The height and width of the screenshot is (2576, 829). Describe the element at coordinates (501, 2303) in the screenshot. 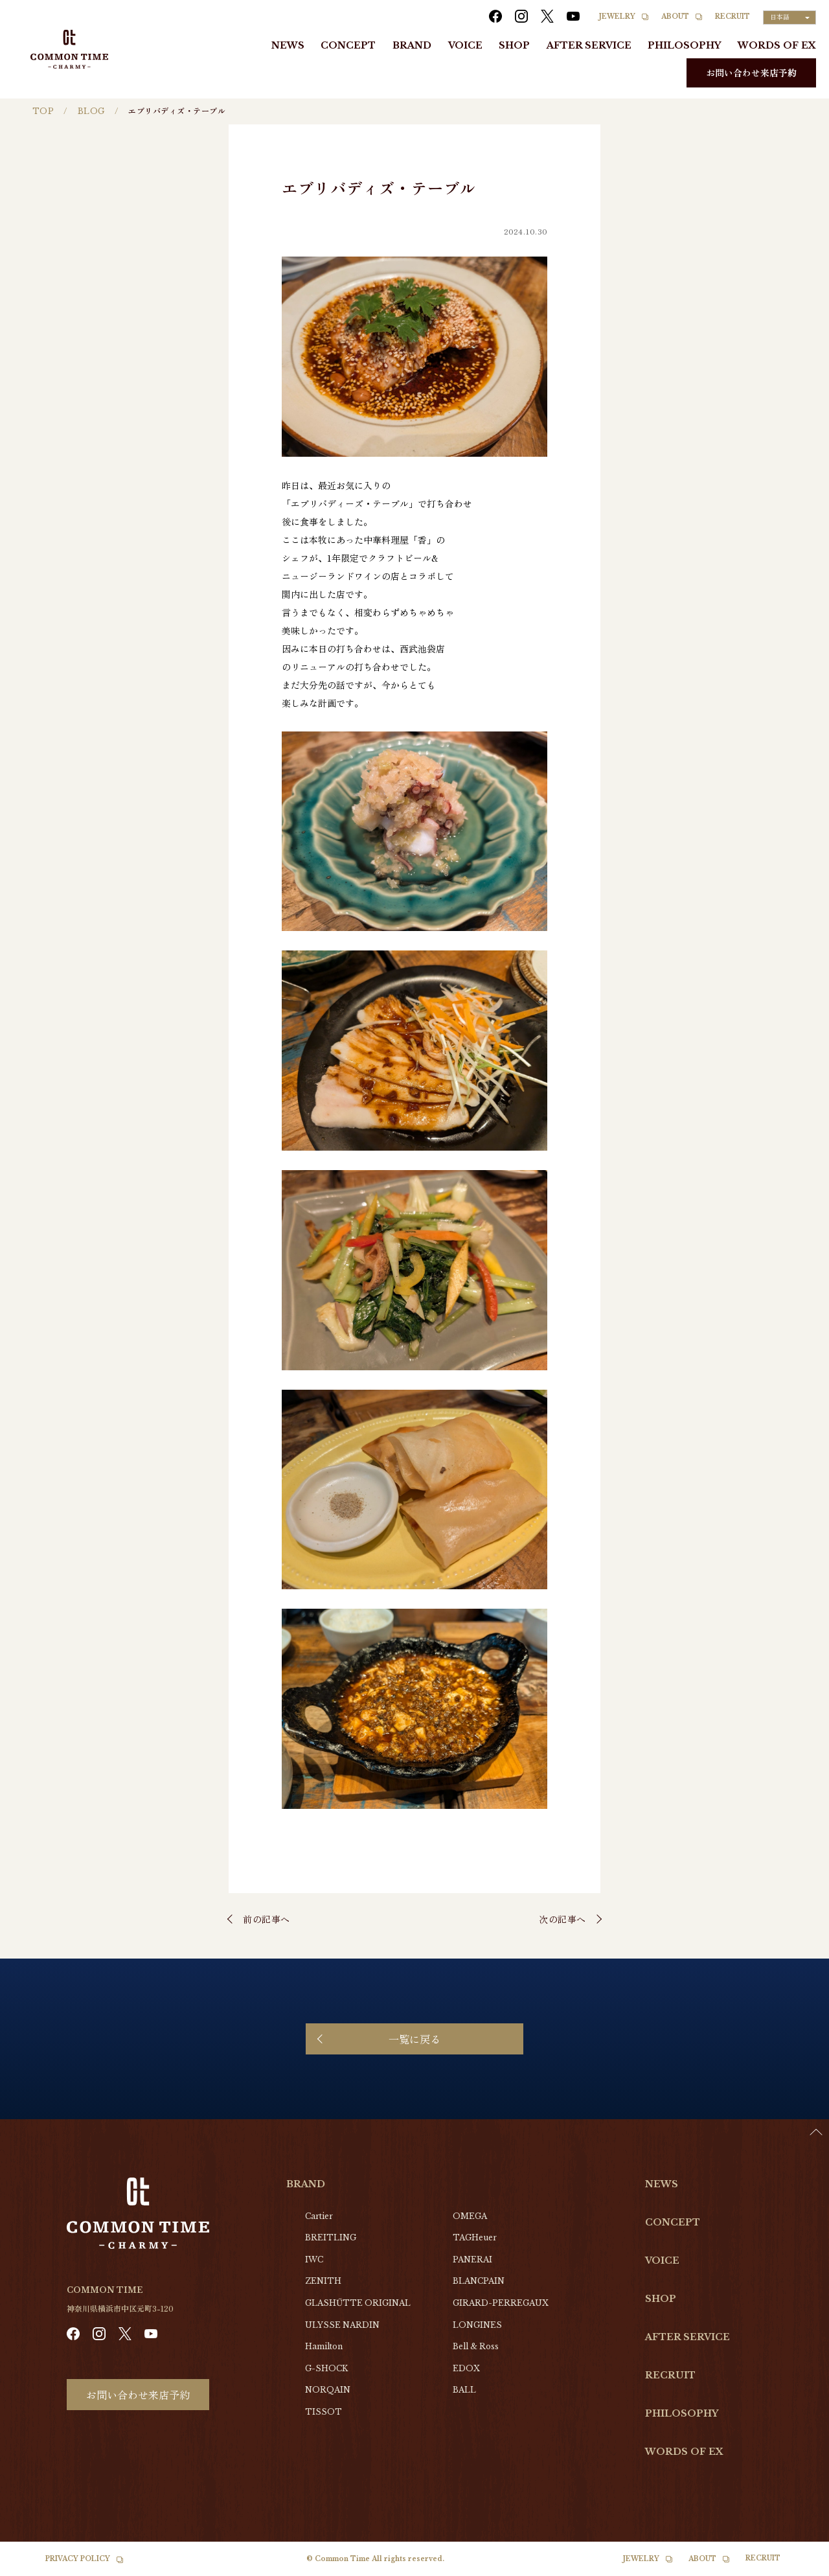

I see `GIRARD-PERREGAUX` at that location.